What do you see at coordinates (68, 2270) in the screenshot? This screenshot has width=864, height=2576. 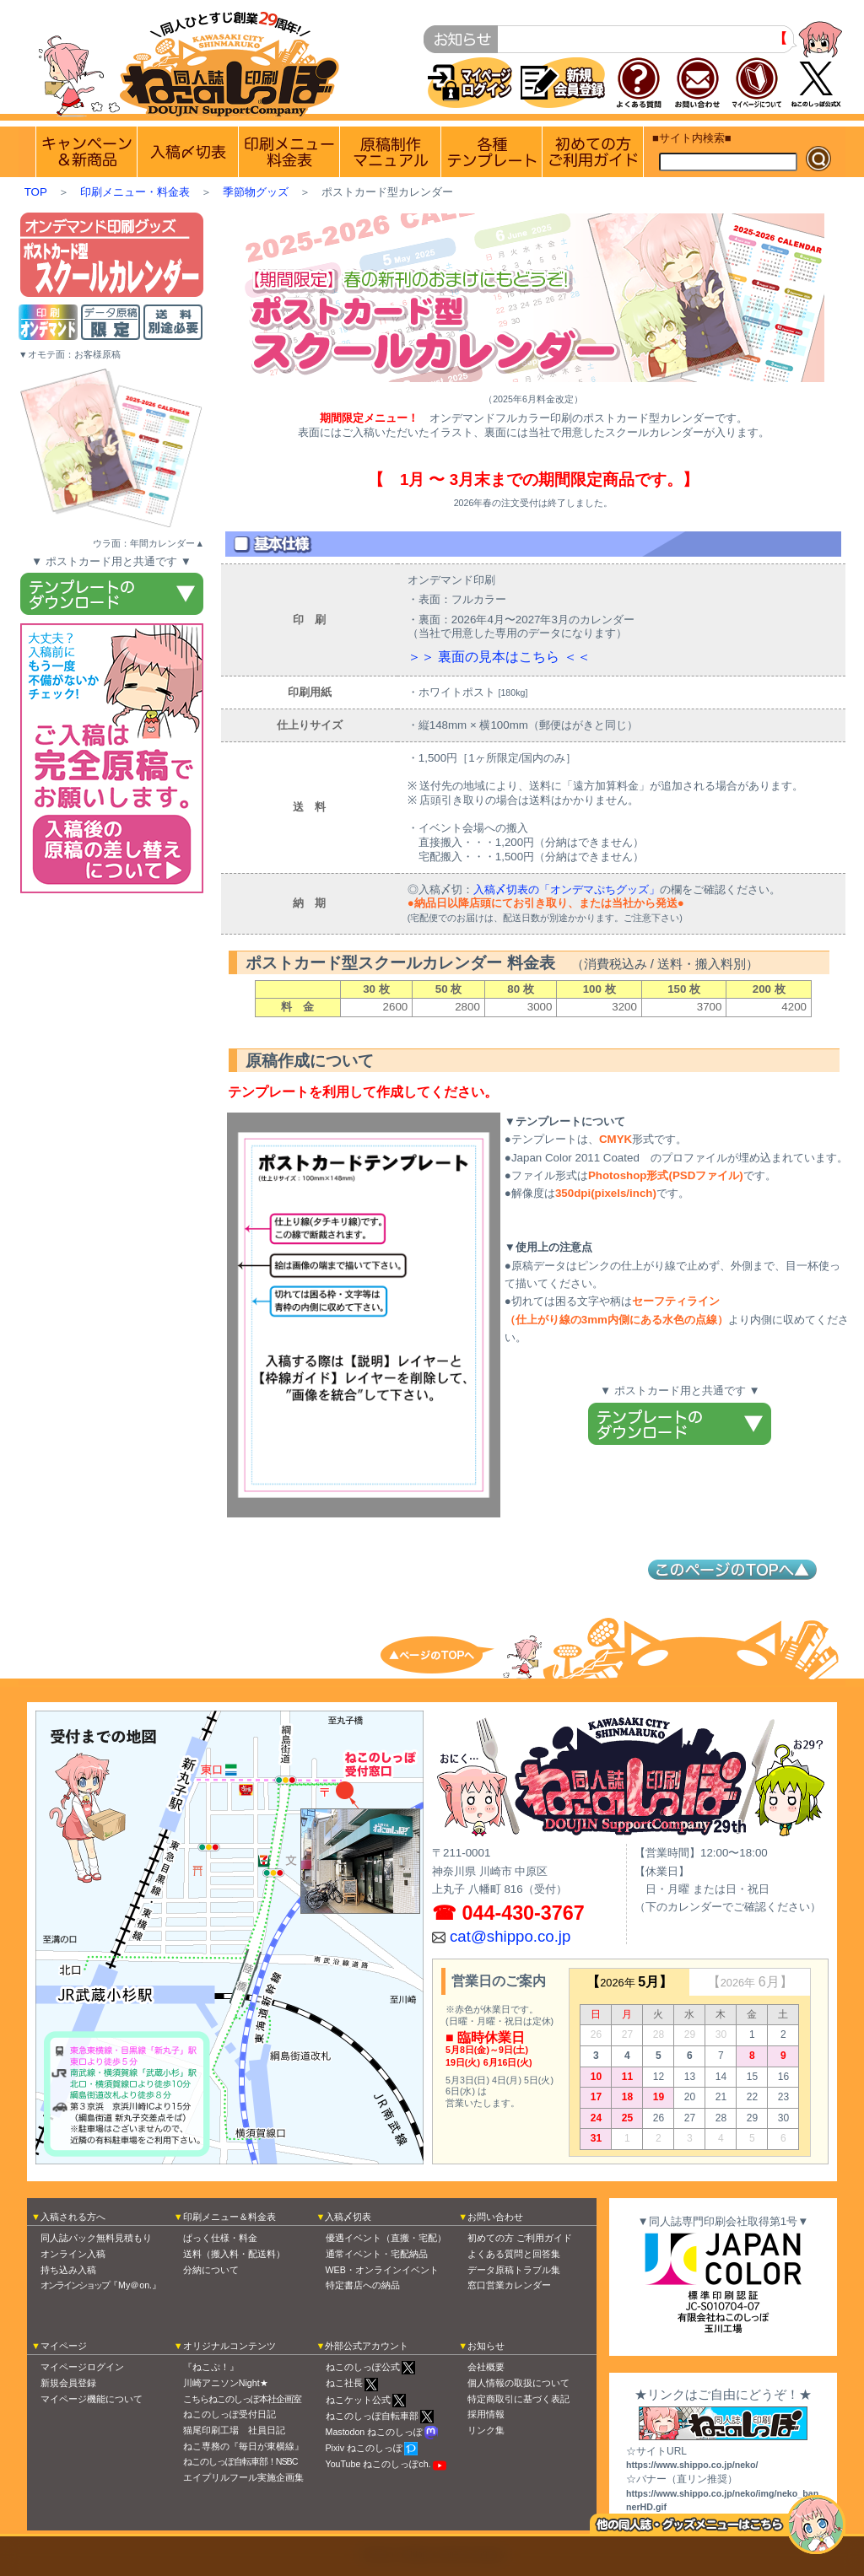 I see `持ち込み入稿` at bounding box center [68, 2270].